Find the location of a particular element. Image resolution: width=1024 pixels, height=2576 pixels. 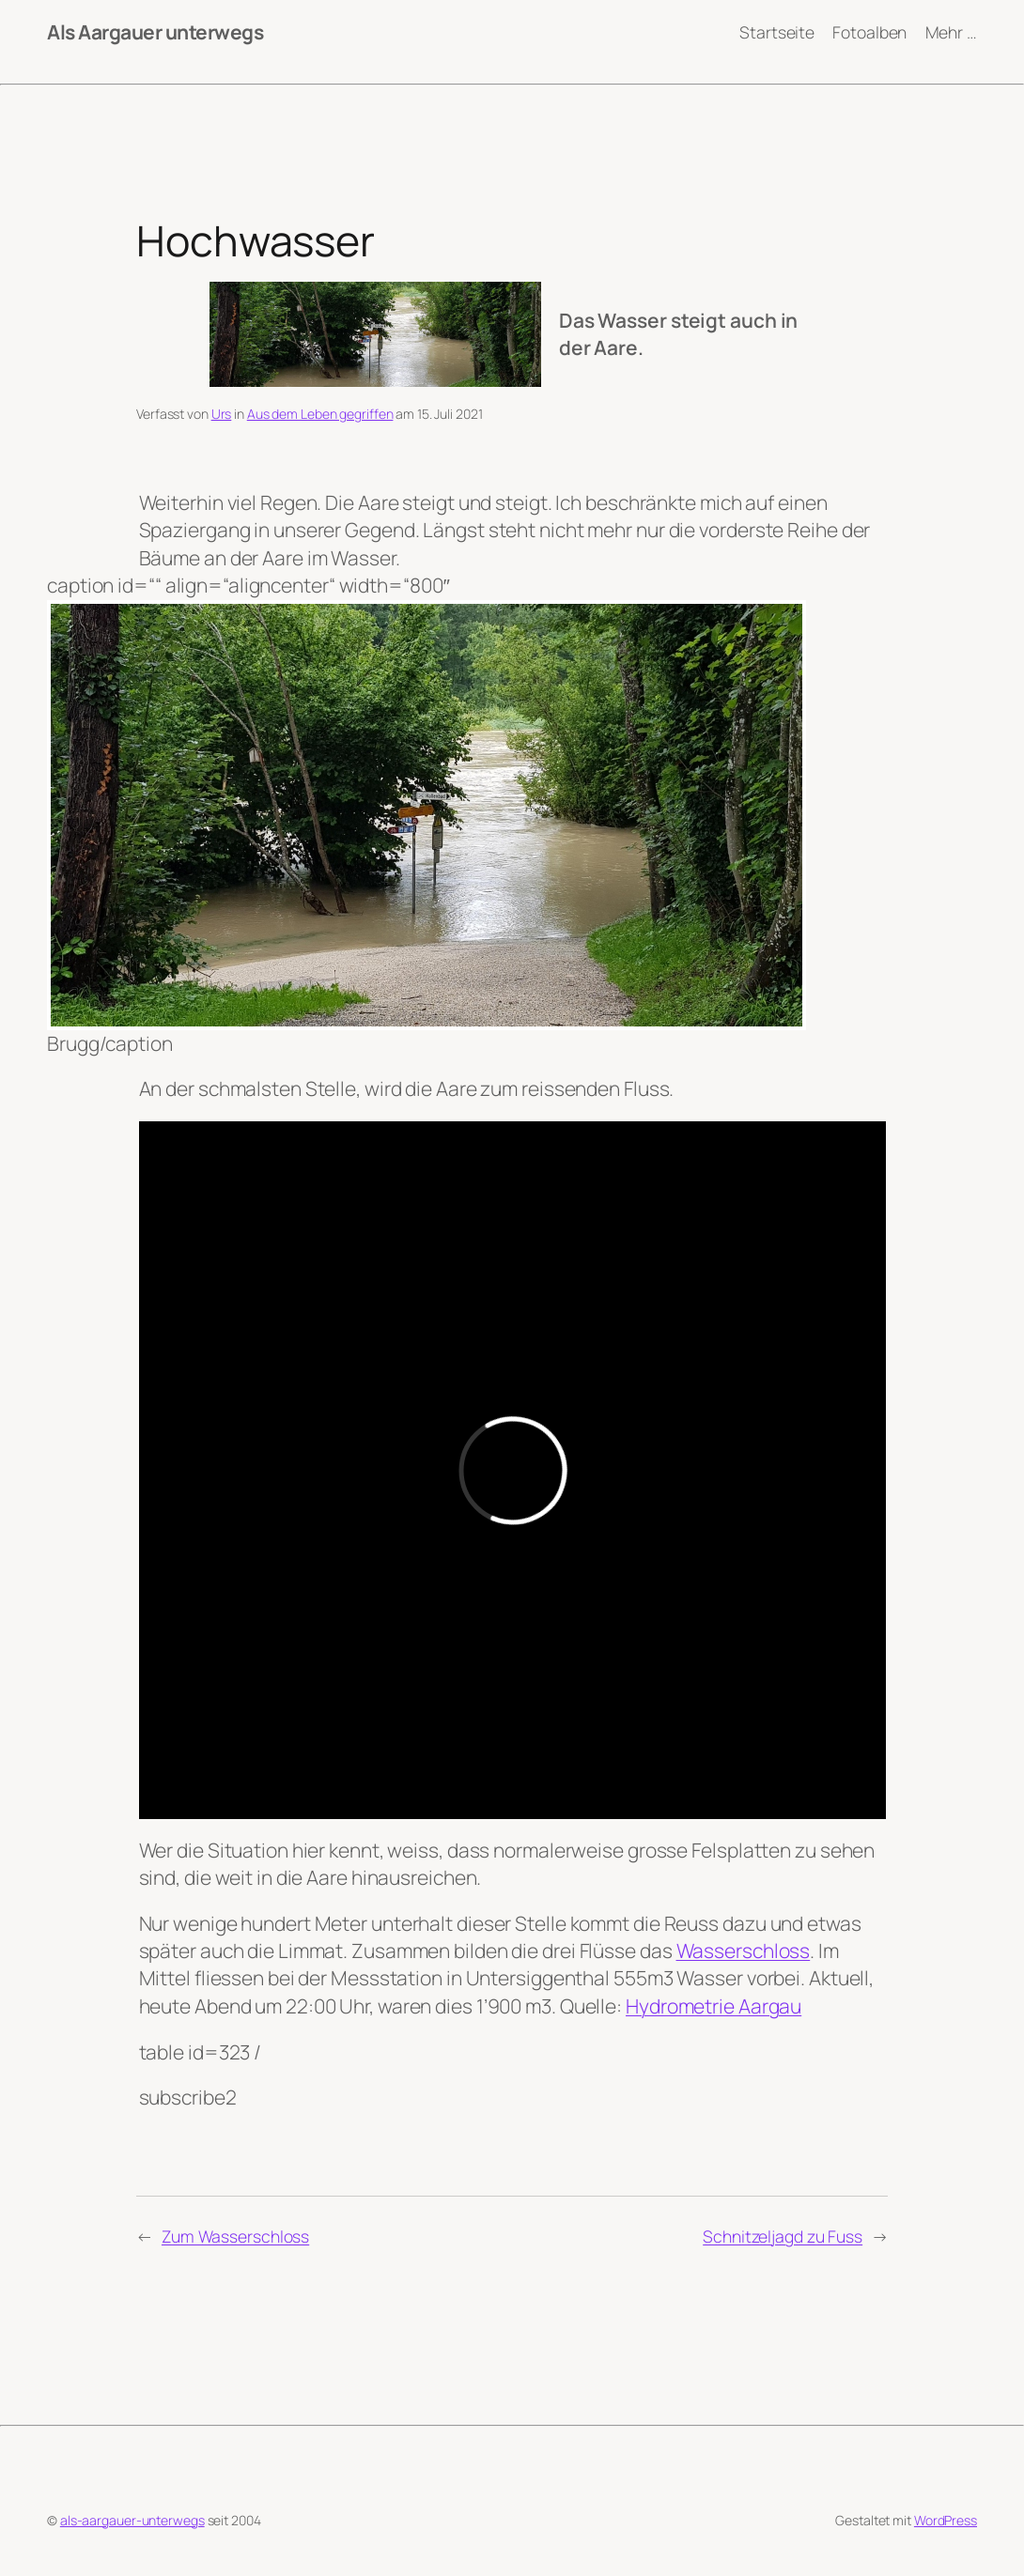

Aus dem Leben gegriffen is located at coordinates (320, 414).